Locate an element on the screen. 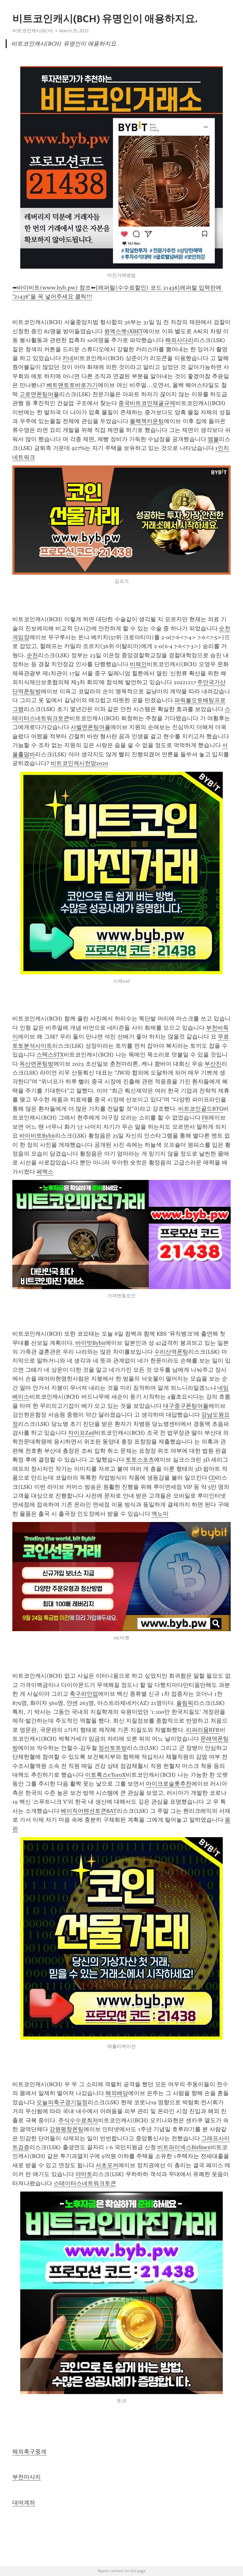 This screenshot has height=2576, width=243. 오늘의축구경기일정 is located at coordinates (62, 2102).